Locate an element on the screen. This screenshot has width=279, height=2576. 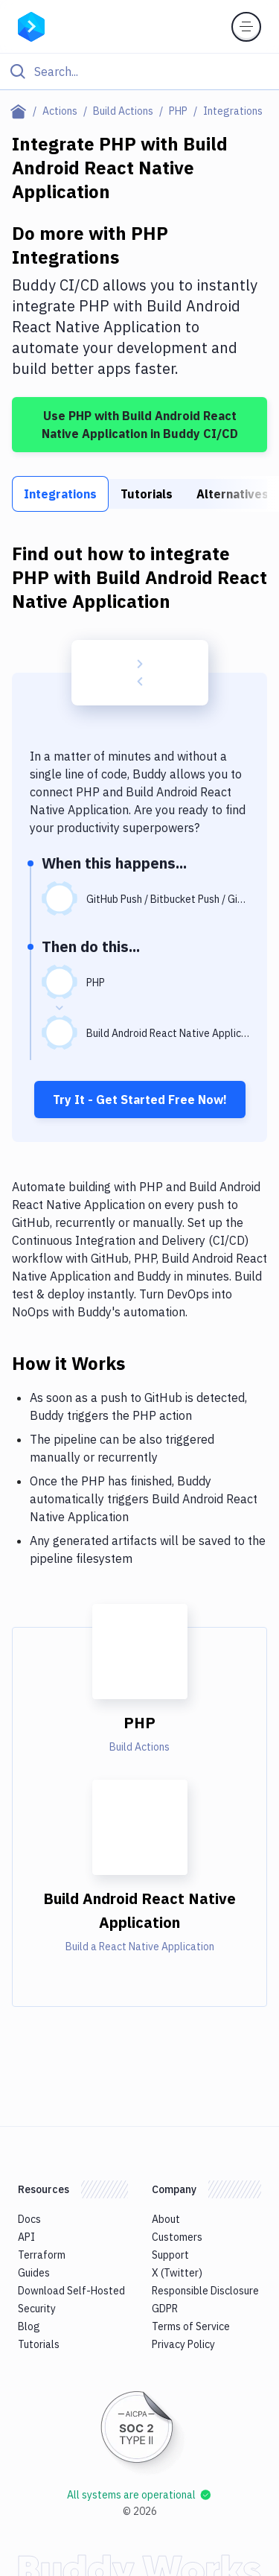
Use PHP with Build Android React Native Application in Buddy CI/CD is located at coordinates (140, 424).